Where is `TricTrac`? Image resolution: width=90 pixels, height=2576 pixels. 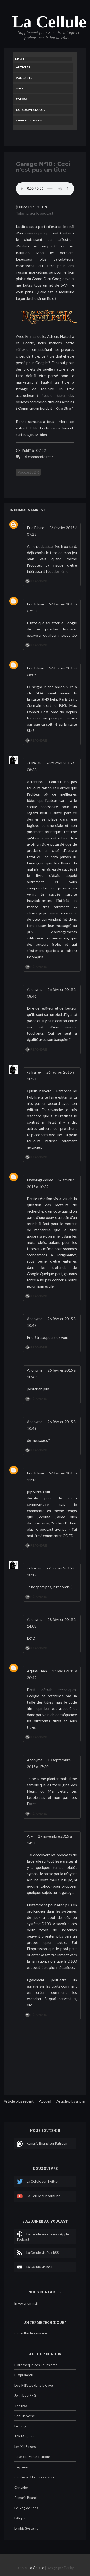
TricTrac is located at coordinates (20, 2406).